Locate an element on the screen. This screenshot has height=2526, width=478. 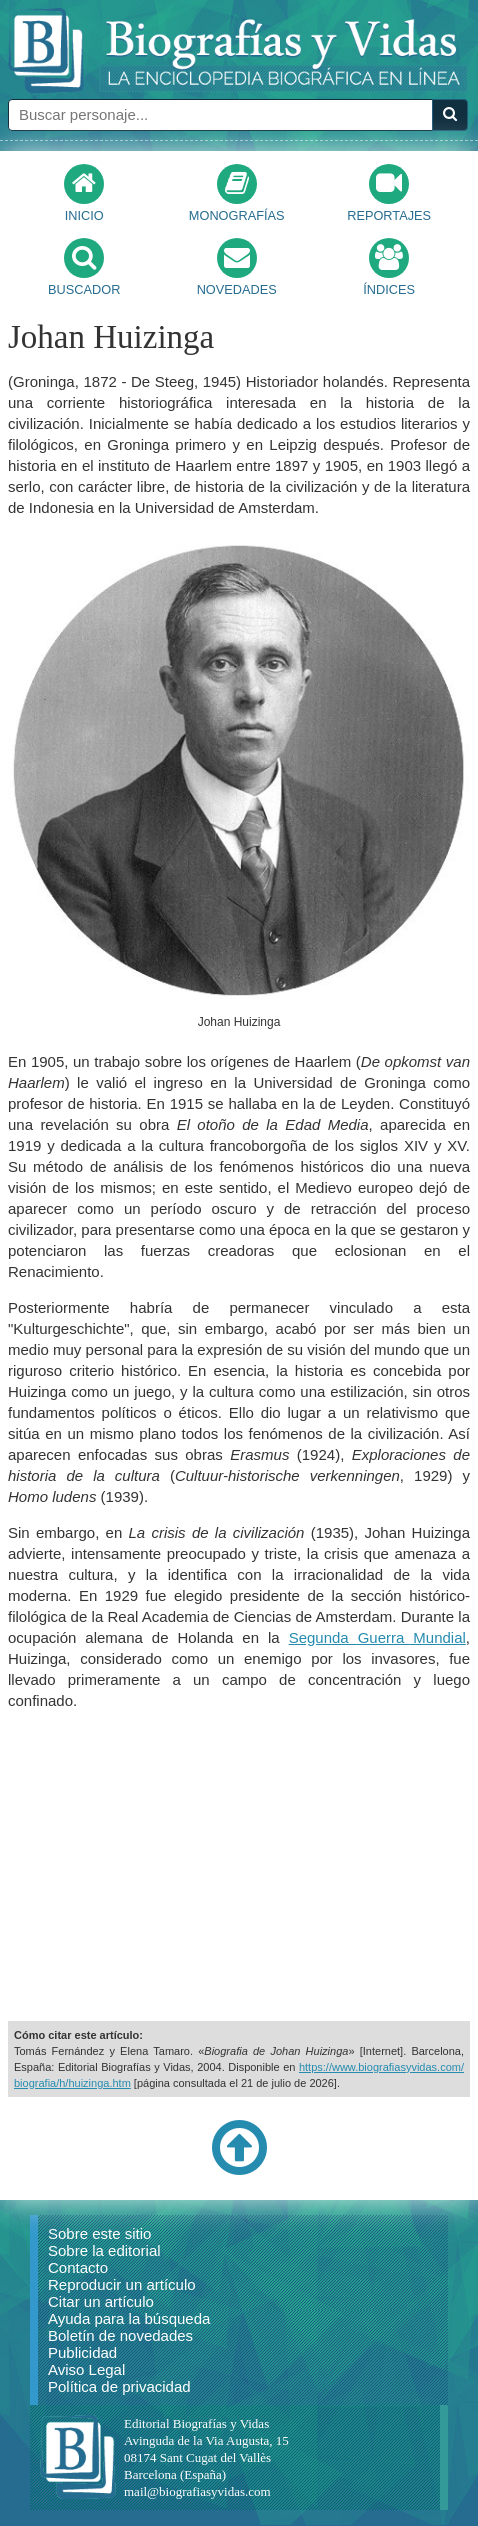
Aviso Legal is located at coordinates (86, 2369).